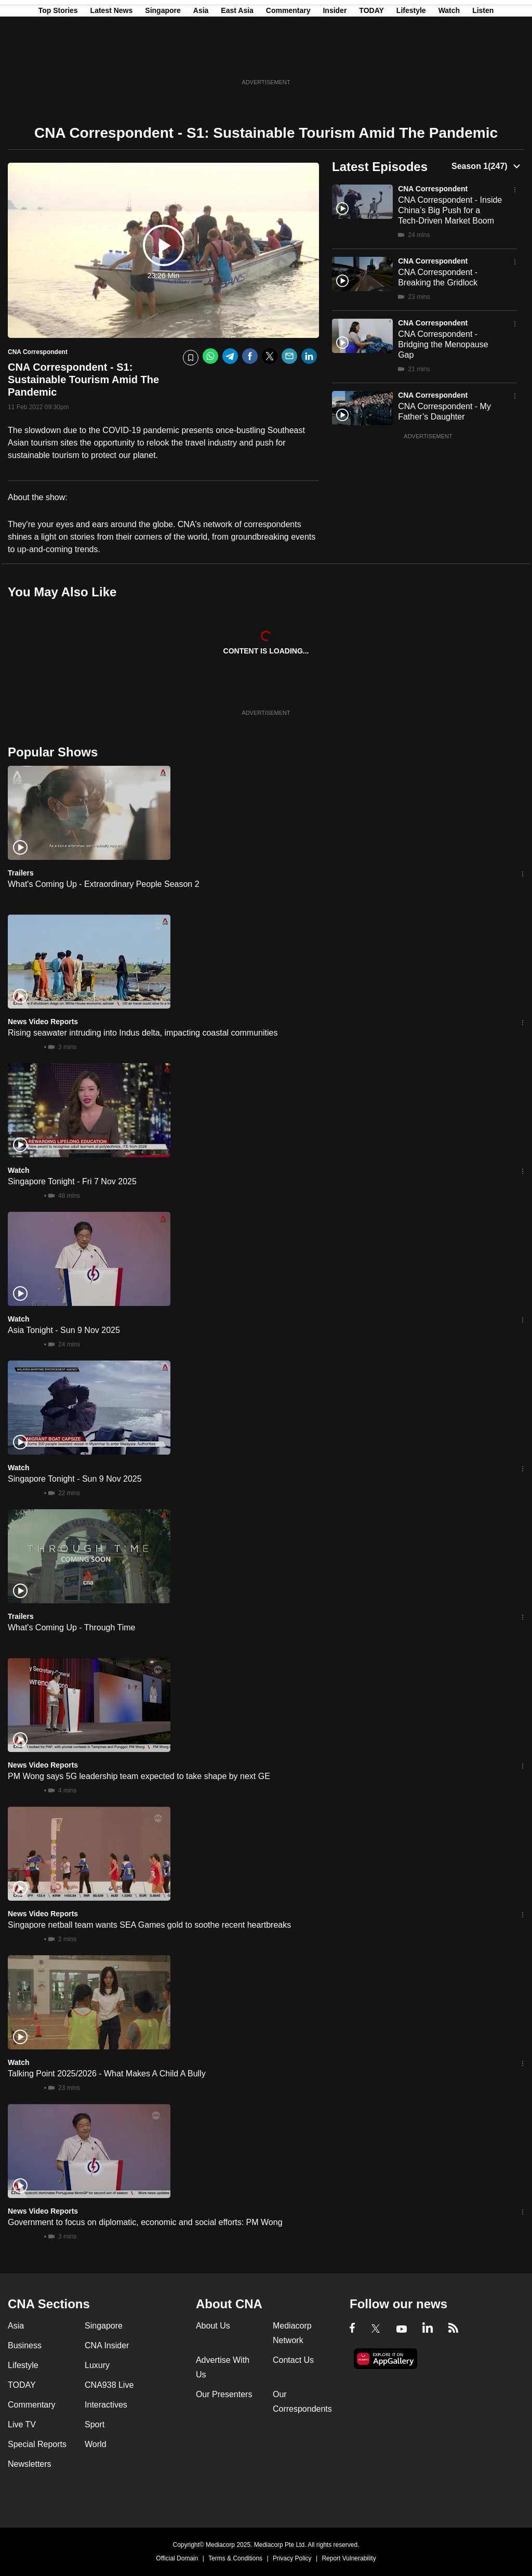 The width and height of the screenshot is (532, 2576). I want to click on CNA Correspondent, so click(433, 189).